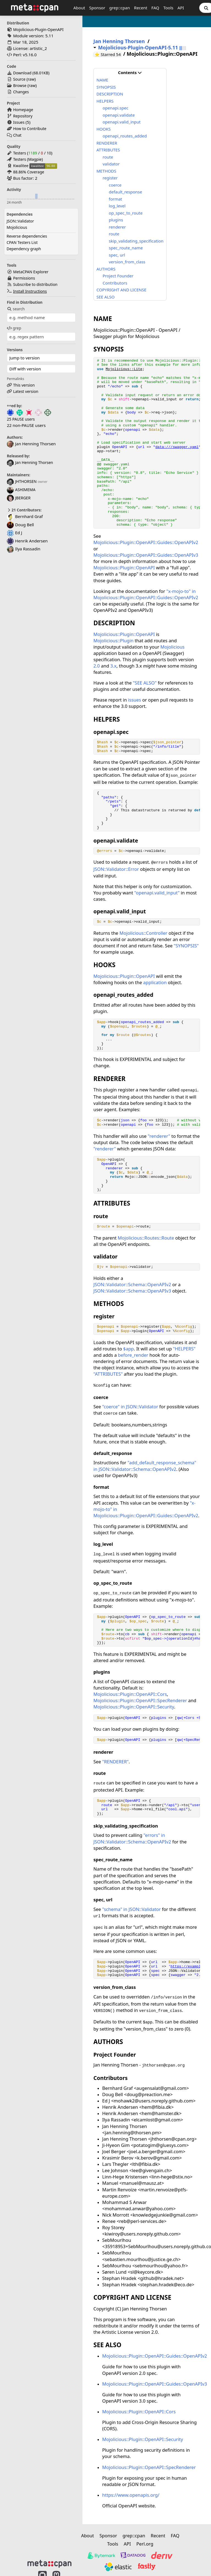 This screenshot has height=2576, width=211. I want to click on Testers (Magpie), so click(28, 159).